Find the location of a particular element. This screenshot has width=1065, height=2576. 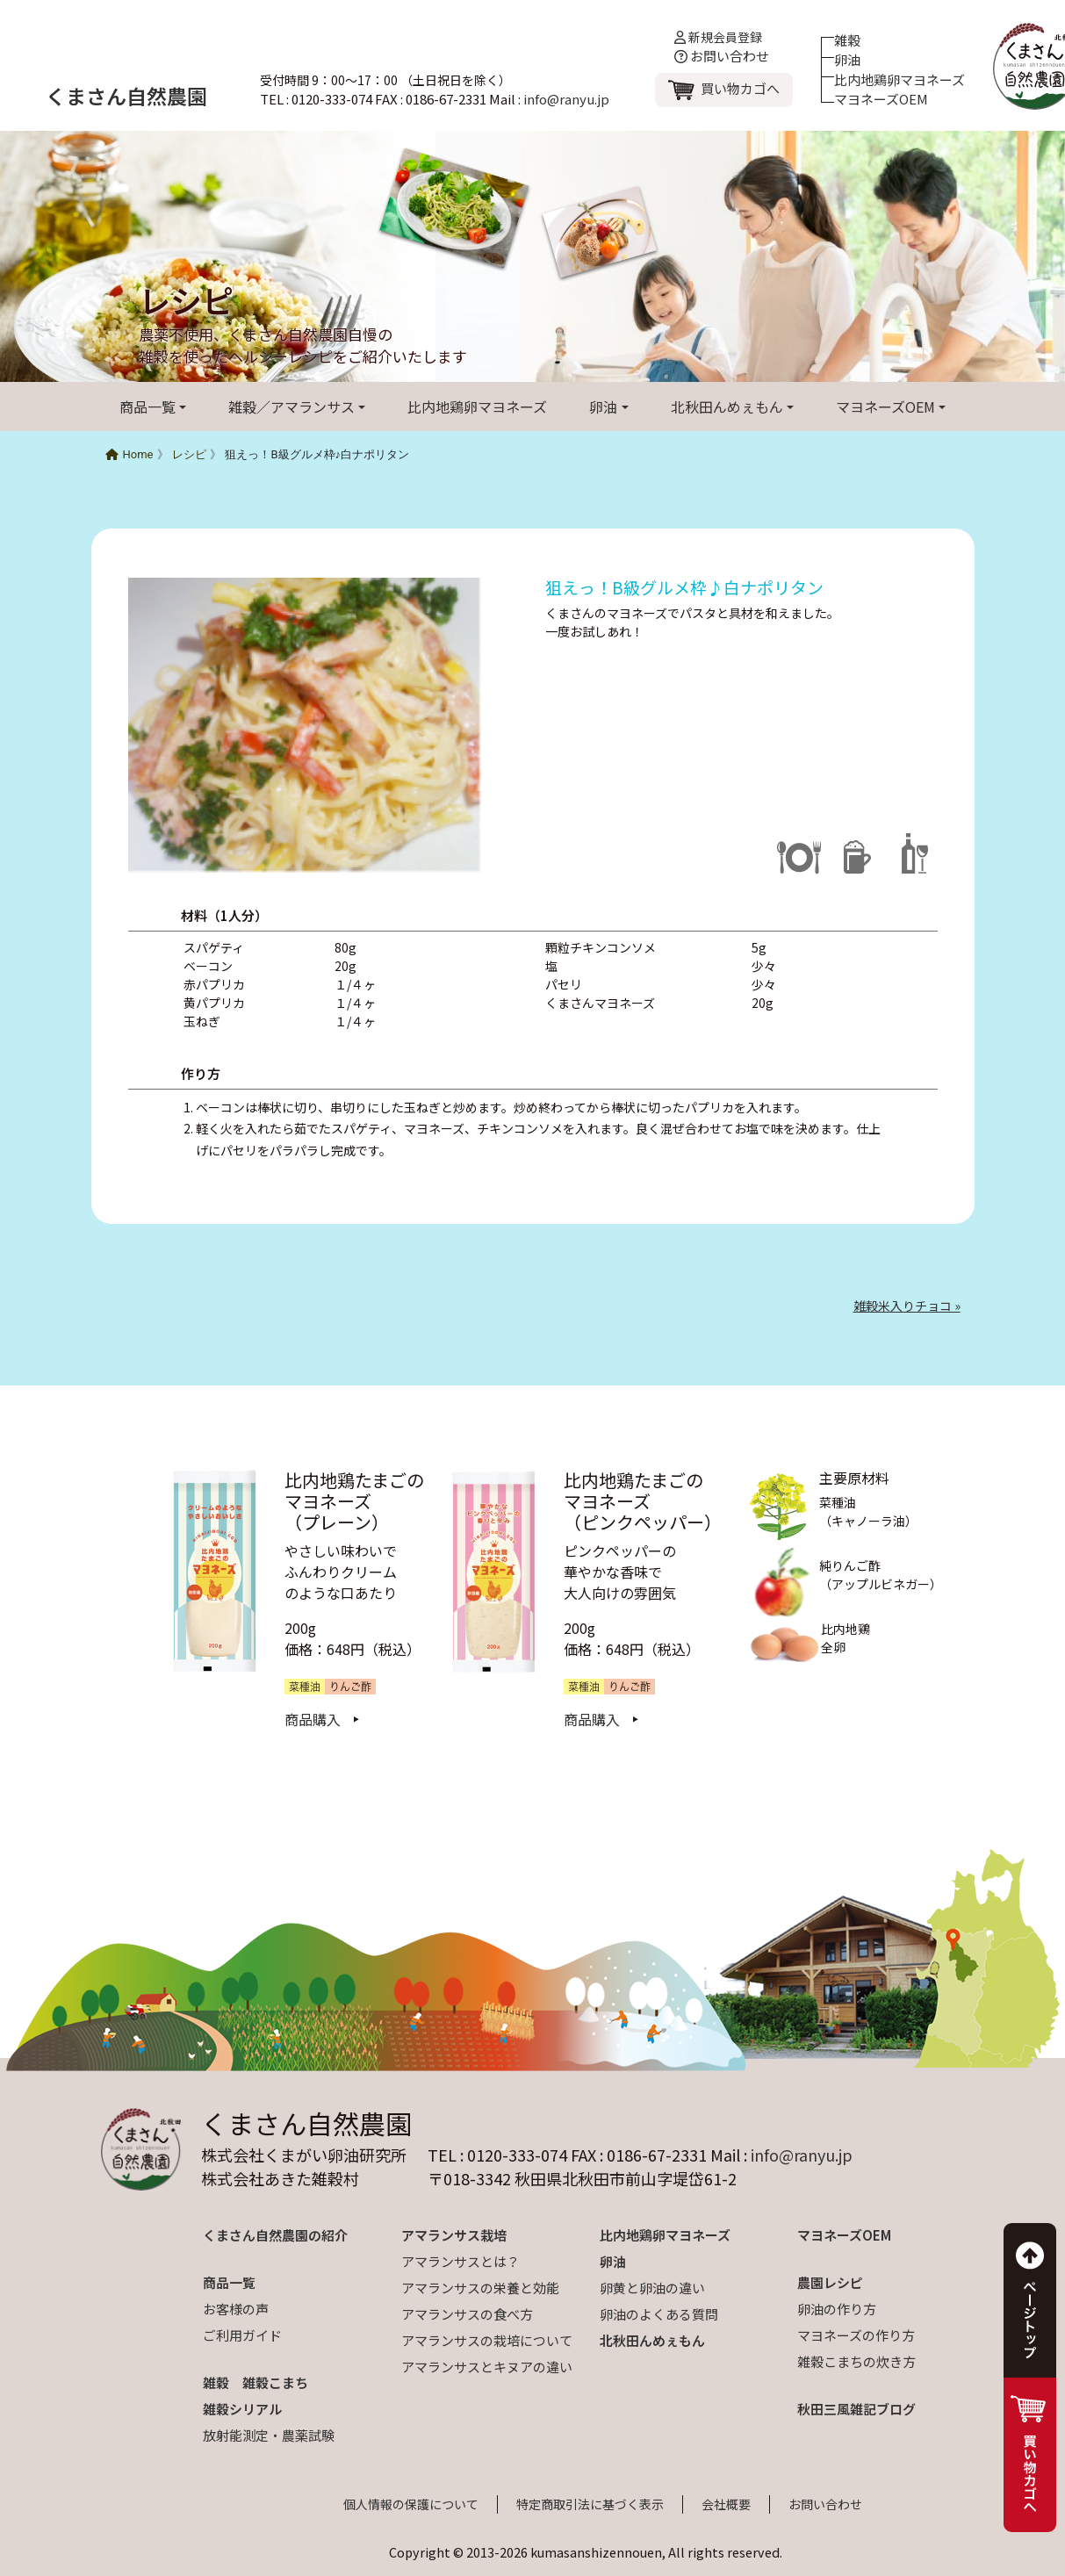

くまさん自然農園の紹介 is located at coordinates (275, 2235).